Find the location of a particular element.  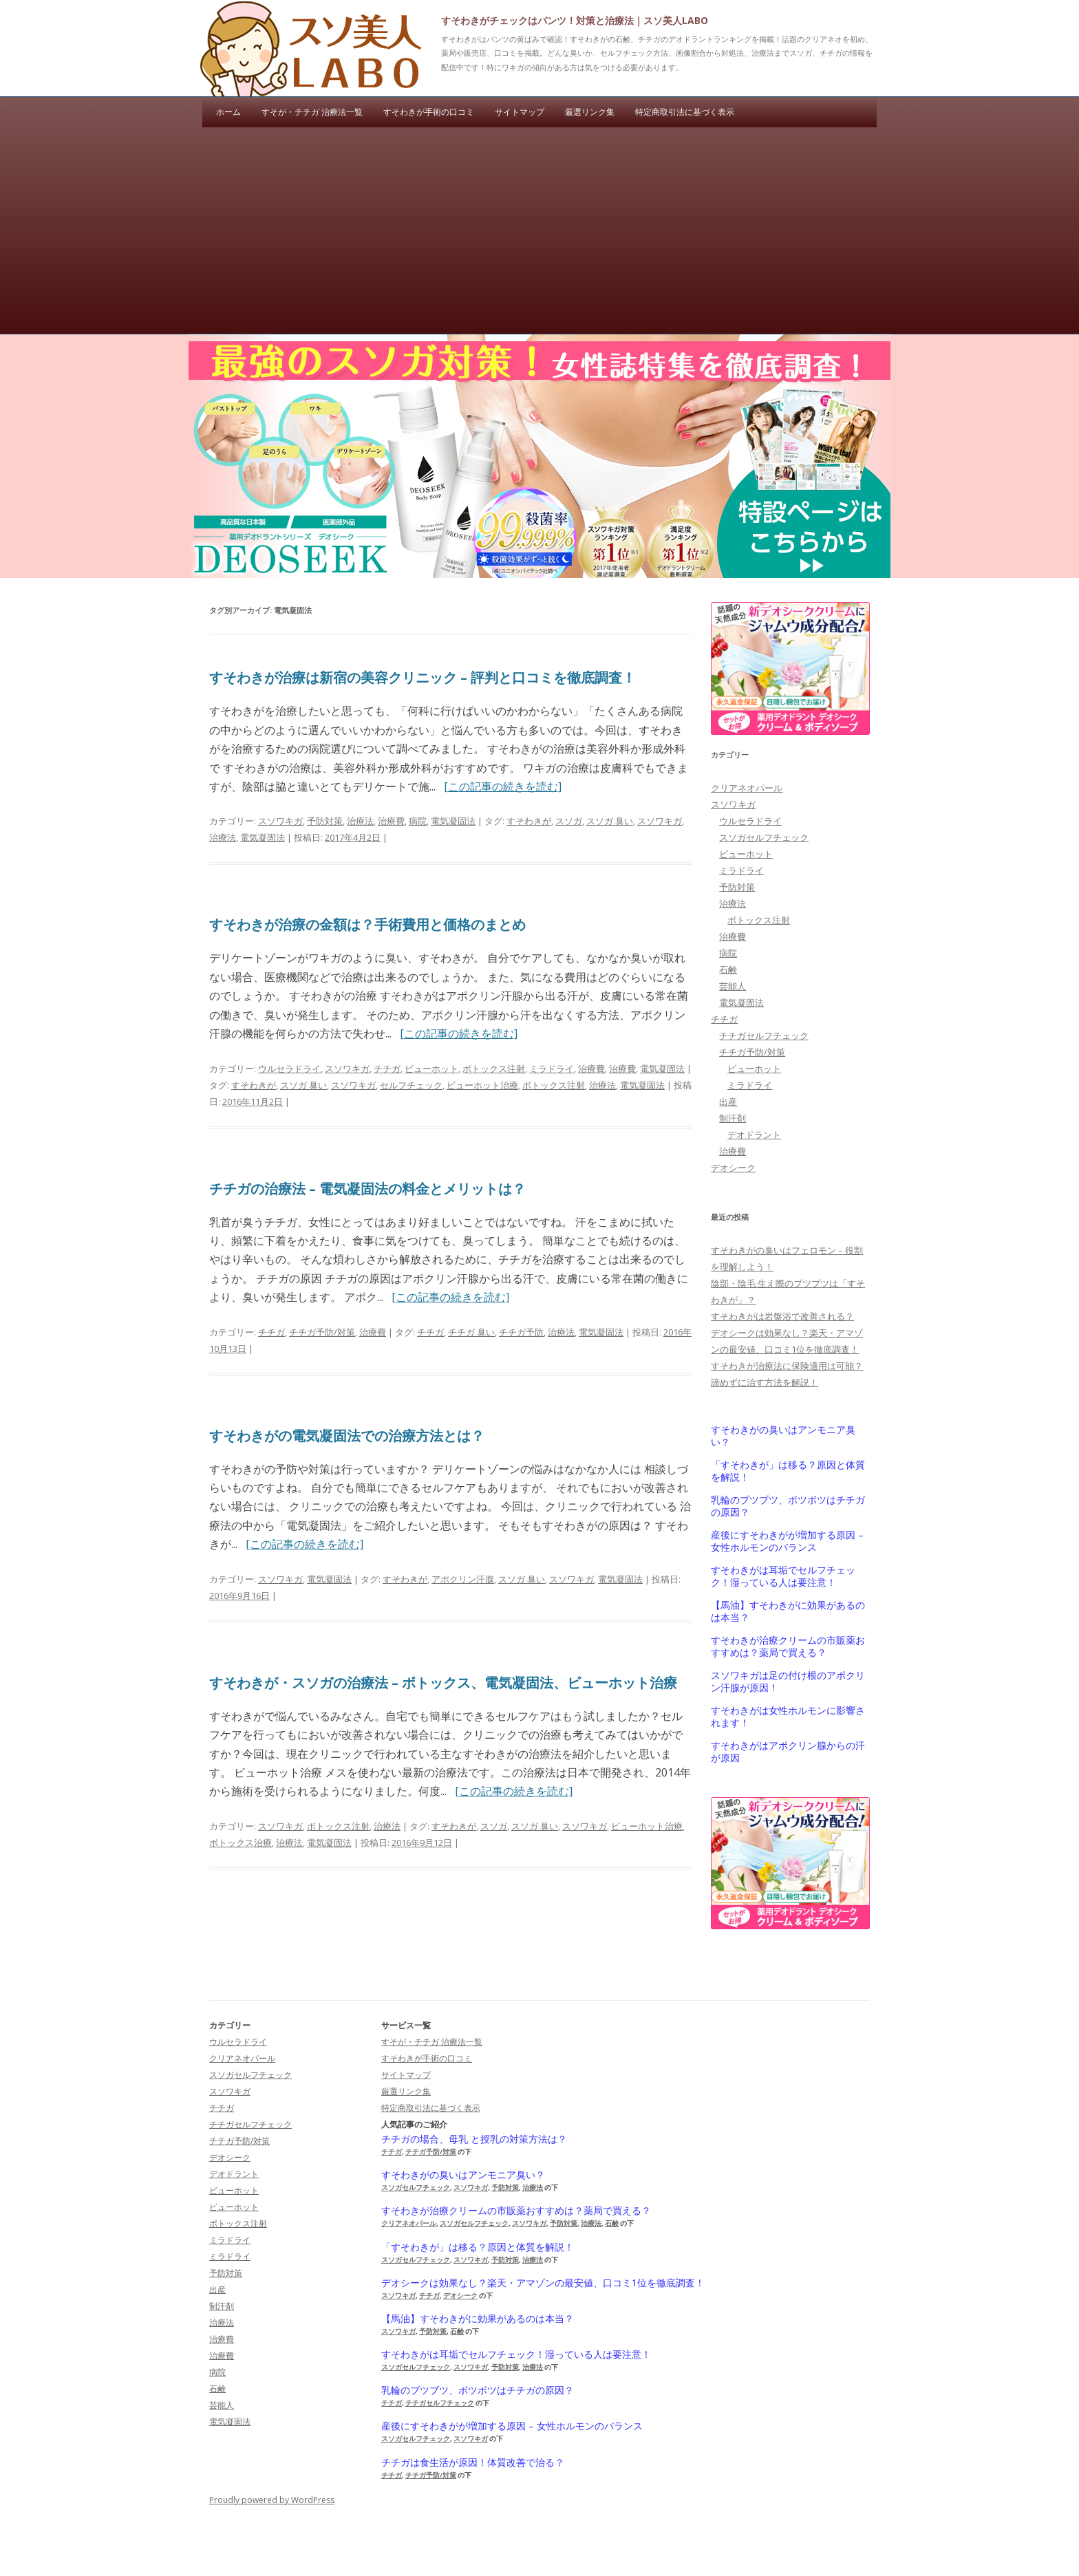

チチガ is located at coordinates (387, 1068).